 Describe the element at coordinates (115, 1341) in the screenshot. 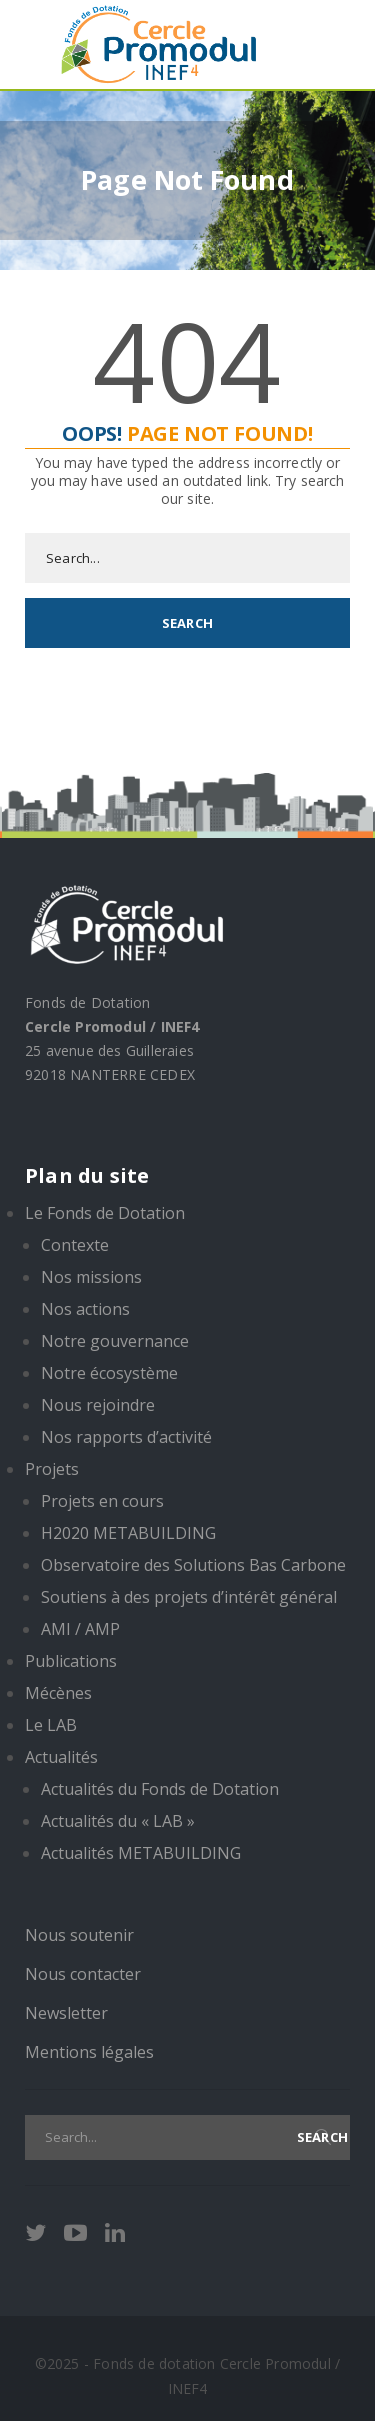

I see `Notre gouvernance` at that location.